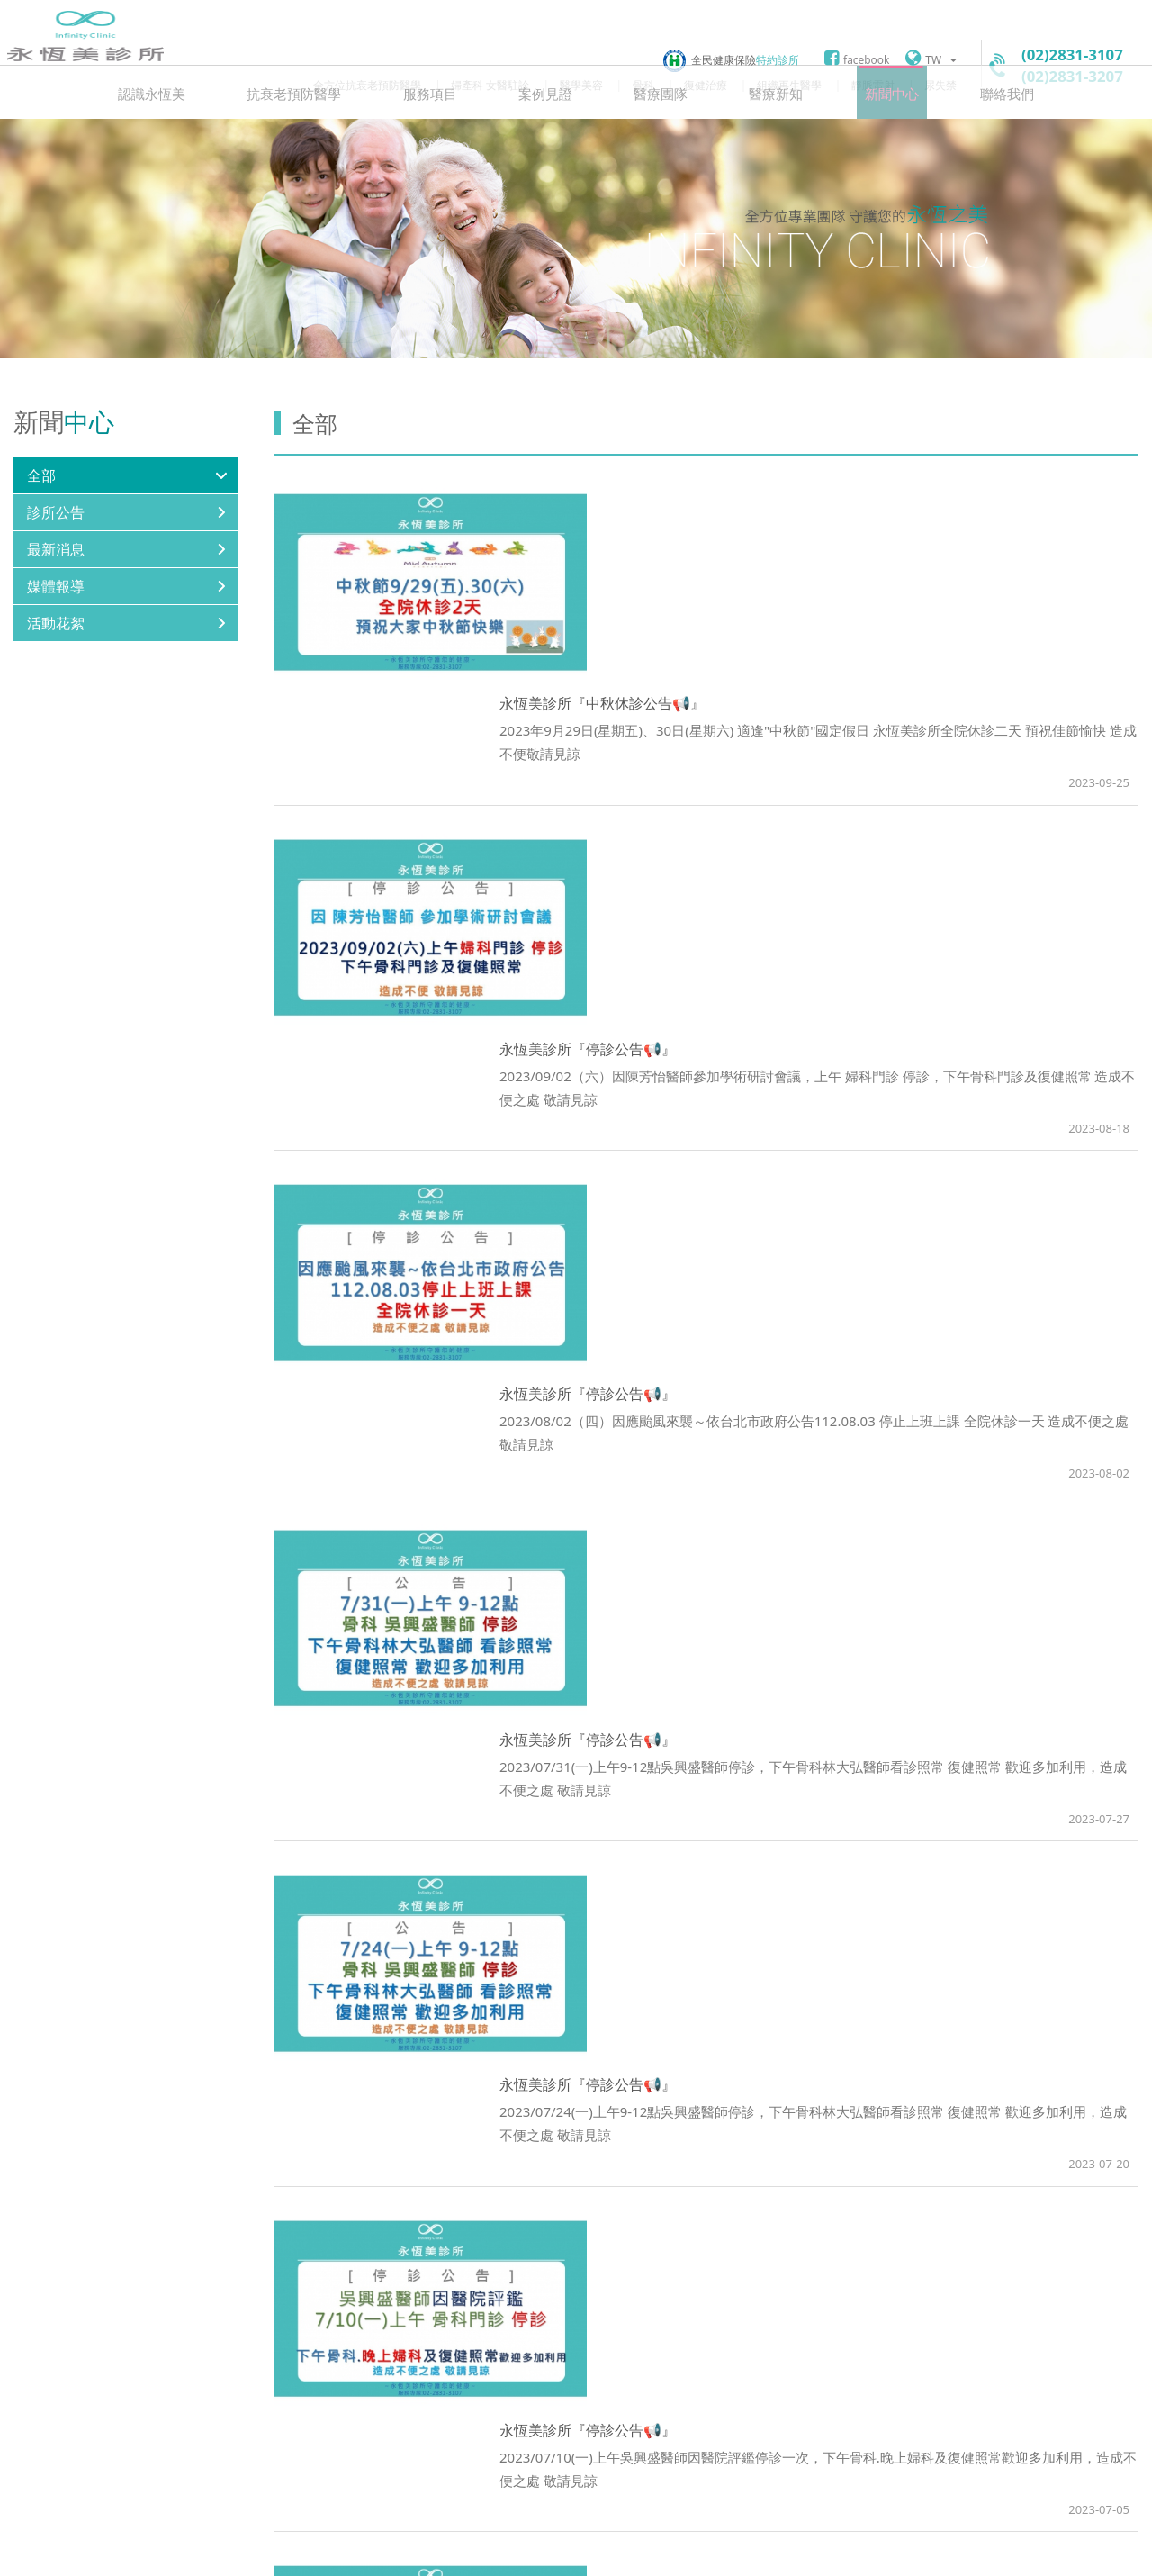 Image resolution: width=1152 pixels, height=2576 pixels. I want to click on 新聞中心, so click(869, 140).